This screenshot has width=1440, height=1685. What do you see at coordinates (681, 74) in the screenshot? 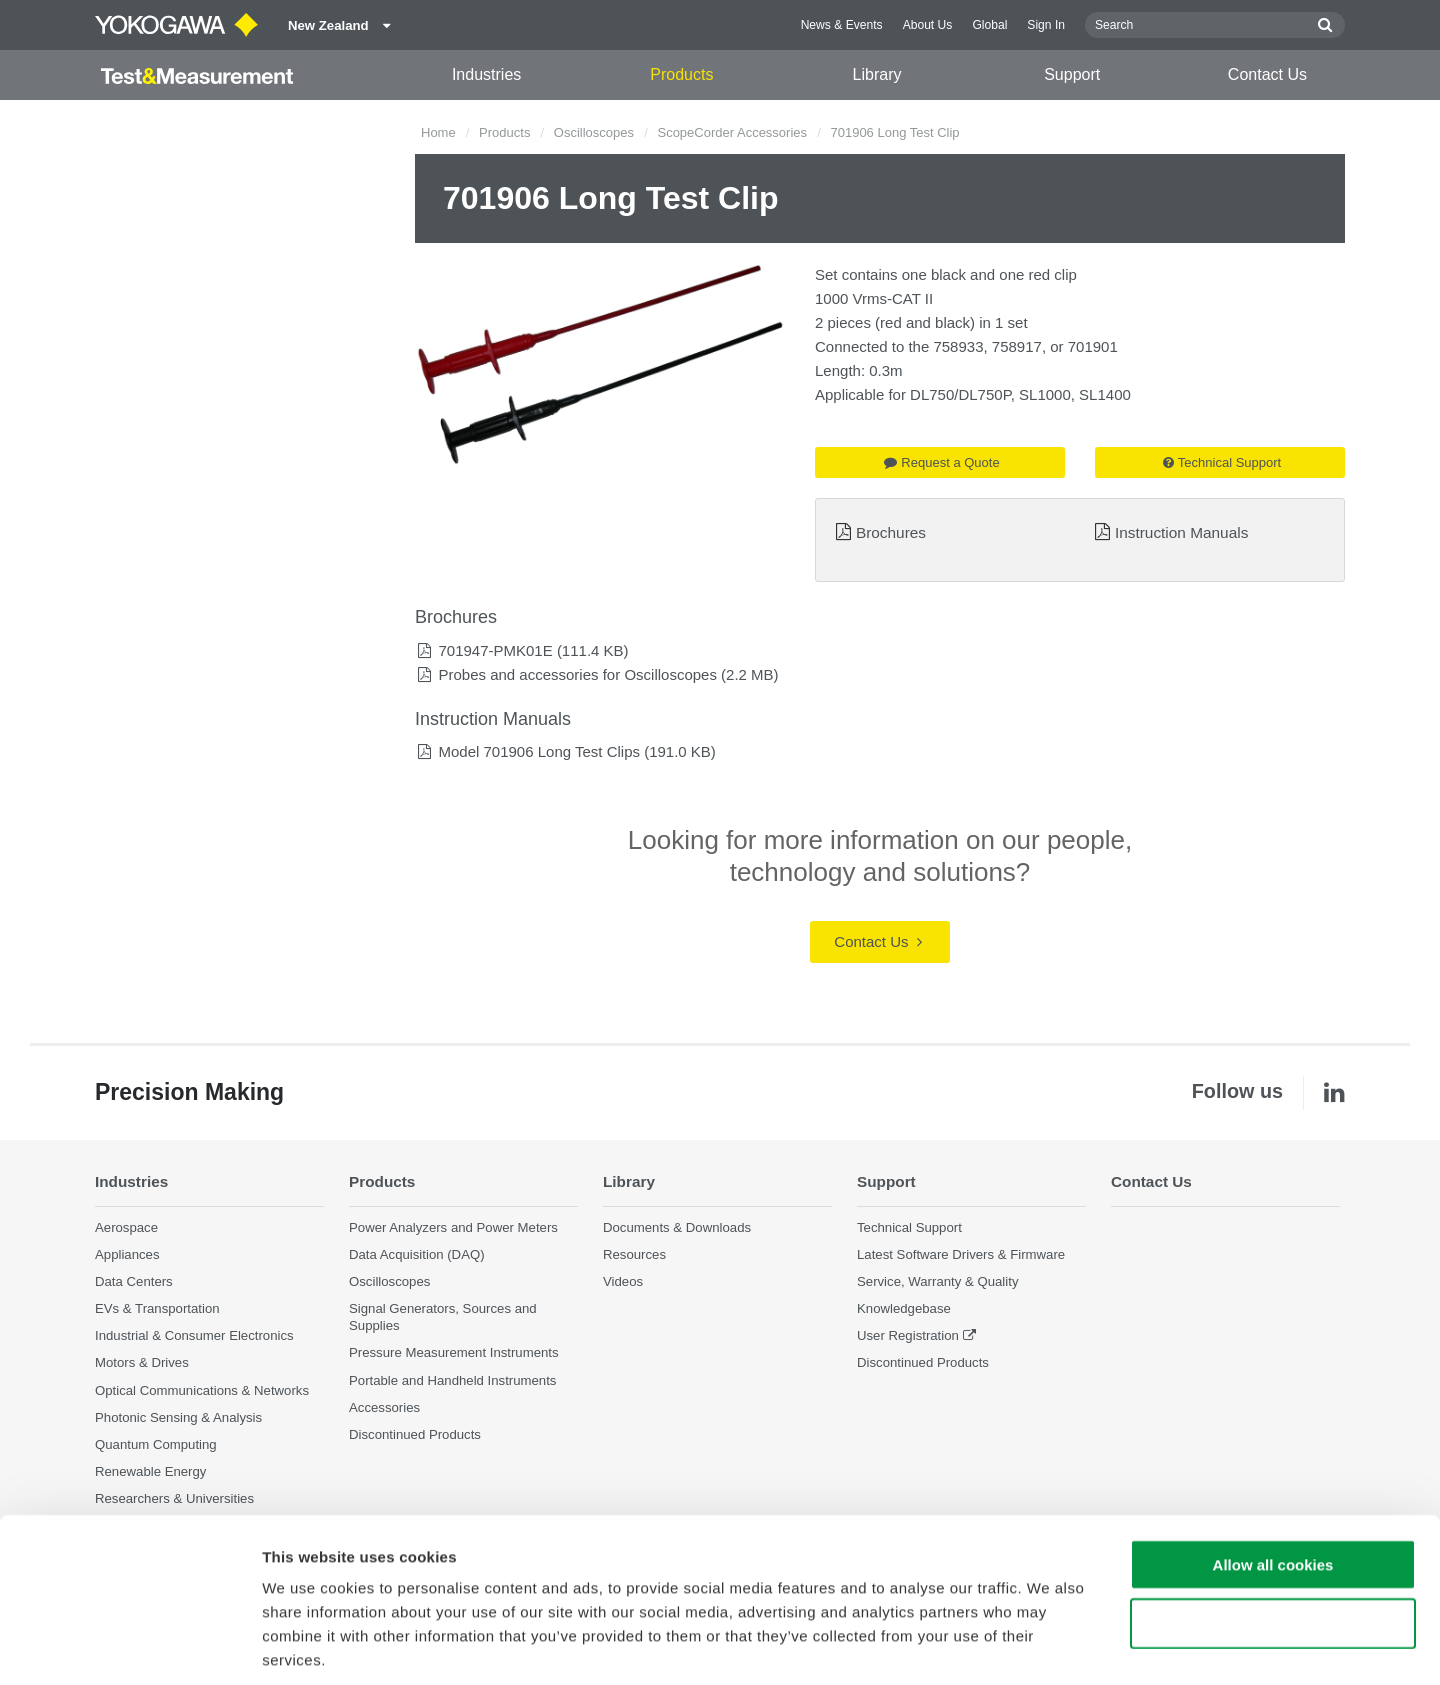
I see `Products` at bounding box center [681, 74].